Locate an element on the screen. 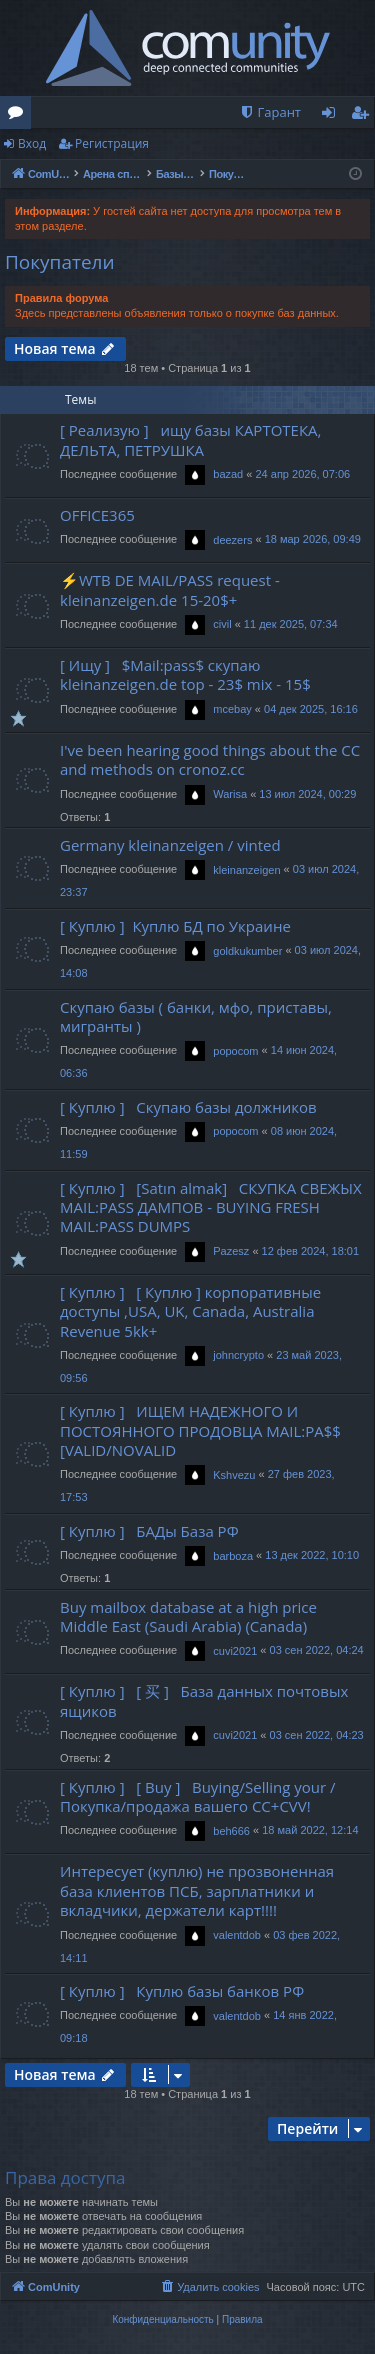  Вход [menuitem] is located at coordinates (332, 116).